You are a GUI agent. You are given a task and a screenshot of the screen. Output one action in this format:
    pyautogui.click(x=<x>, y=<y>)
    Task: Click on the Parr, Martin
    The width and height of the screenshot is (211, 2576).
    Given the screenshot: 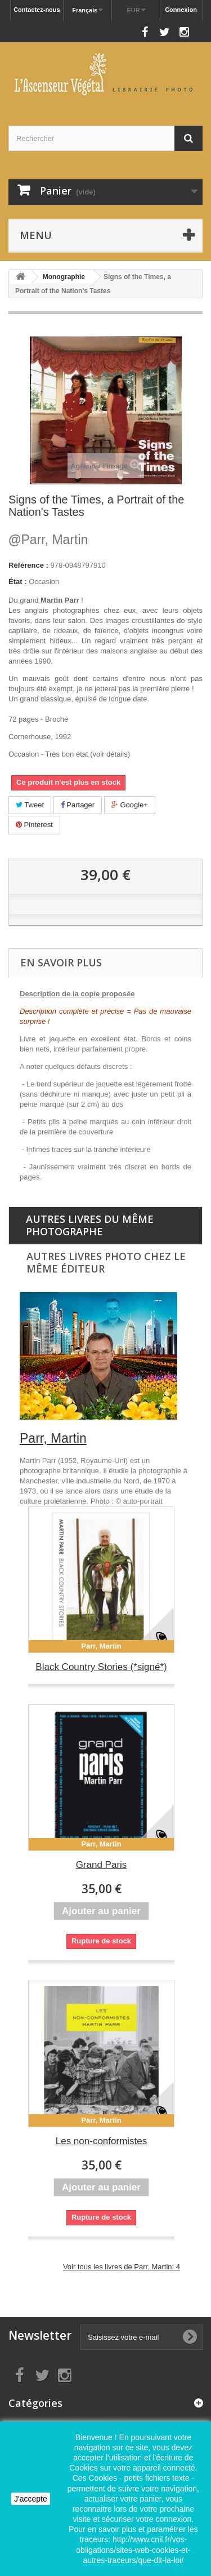 What is the action you would take?
    pyautogui.click(x=48, y=539)
    